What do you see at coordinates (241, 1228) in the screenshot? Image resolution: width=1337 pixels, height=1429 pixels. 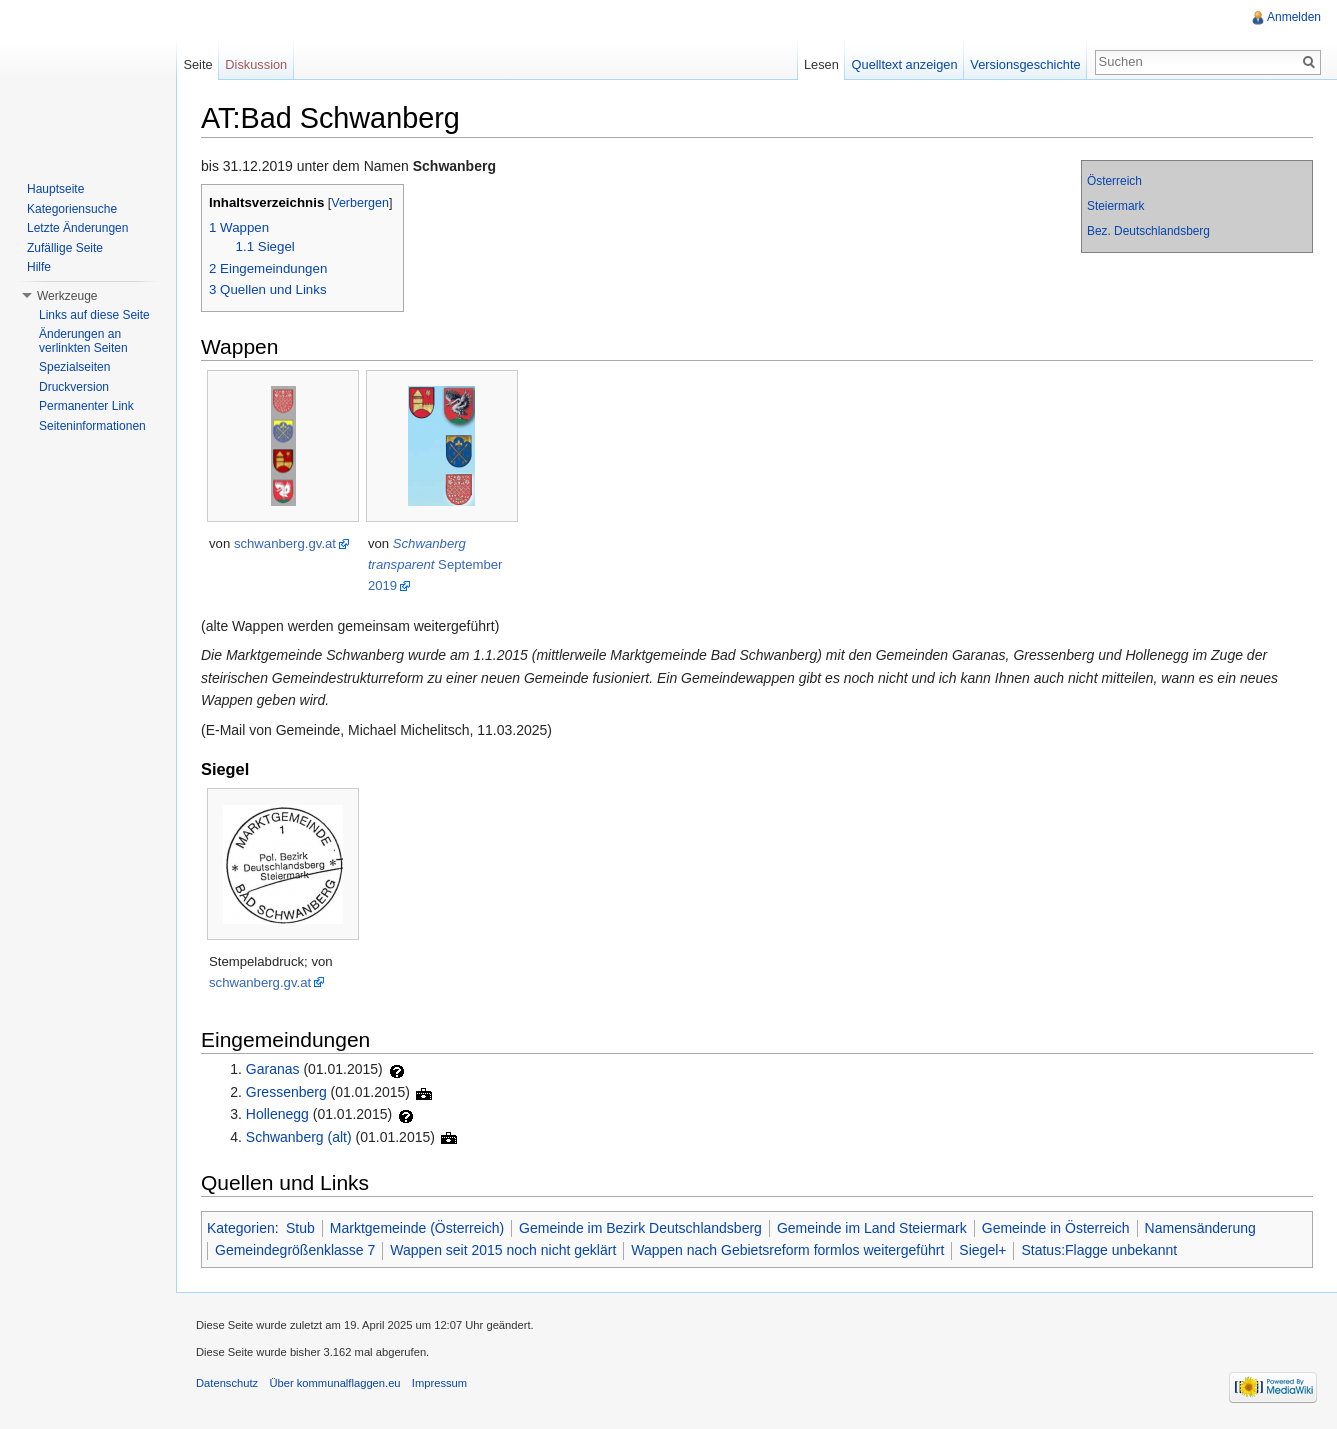 I see `Kategorien` at bounding box center [241, 1228].